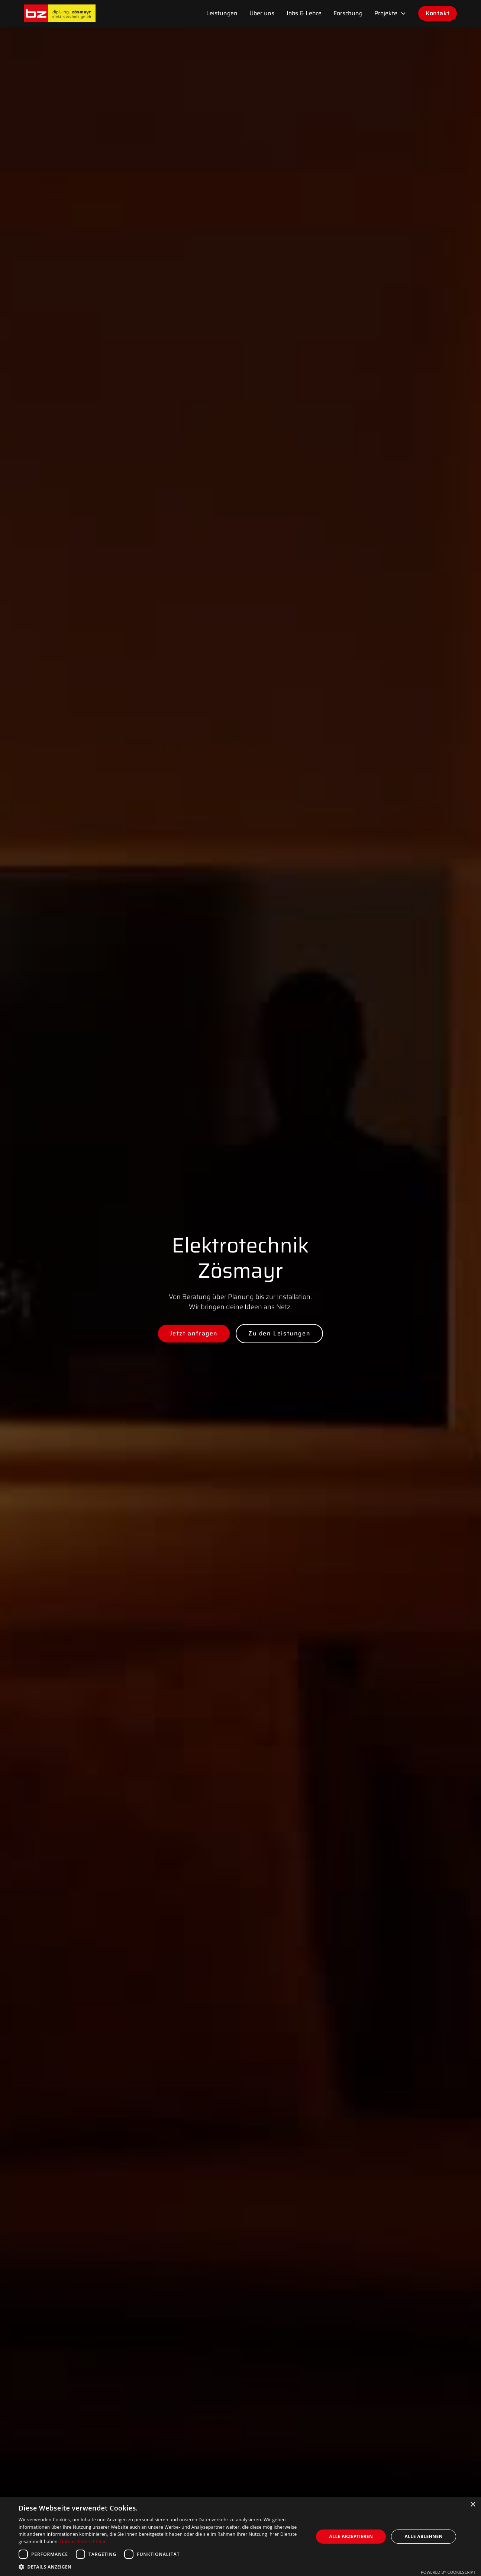 The image size is (481, 2576). Describe the element at coordinates (347, 13) in the screenshot. I see `Forschung` at that location.